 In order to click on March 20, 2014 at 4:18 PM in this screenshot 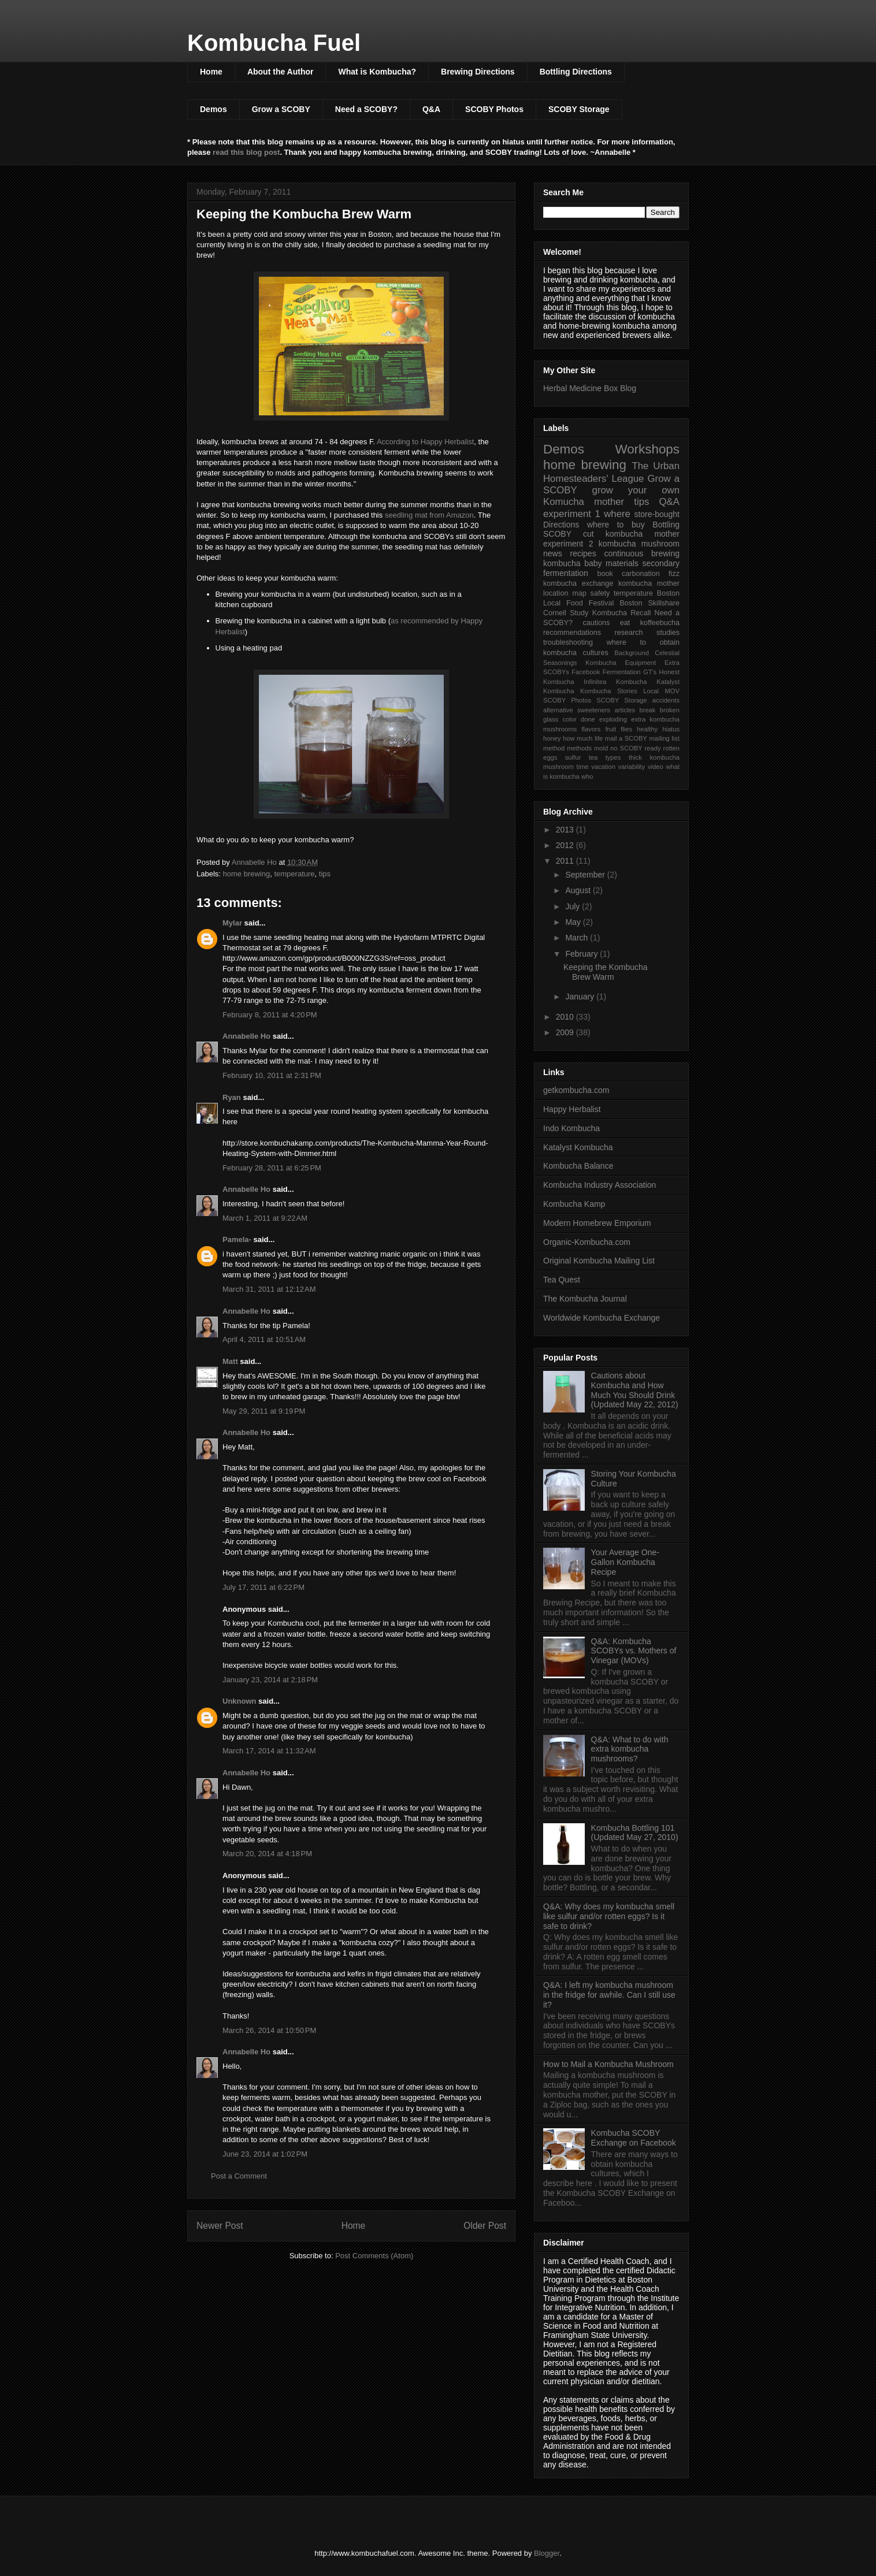, I will do `click(267, 1853)`.